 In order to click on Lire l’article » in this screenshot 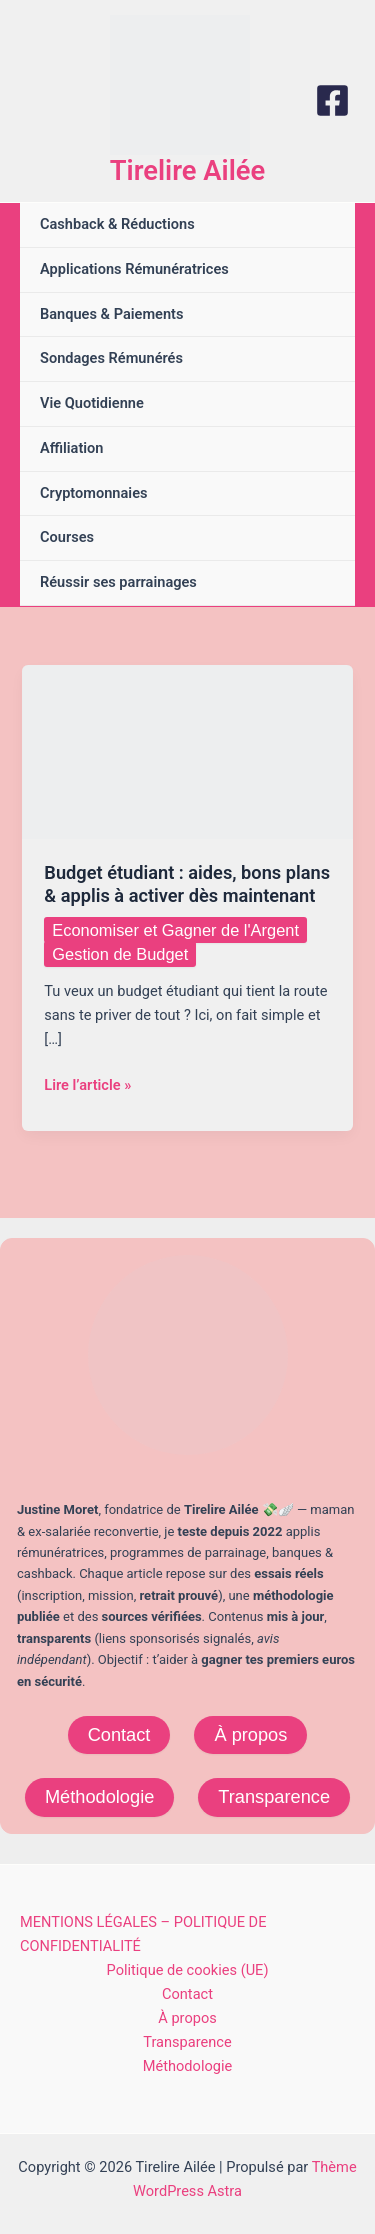, I will do `click(87, 1085)`.